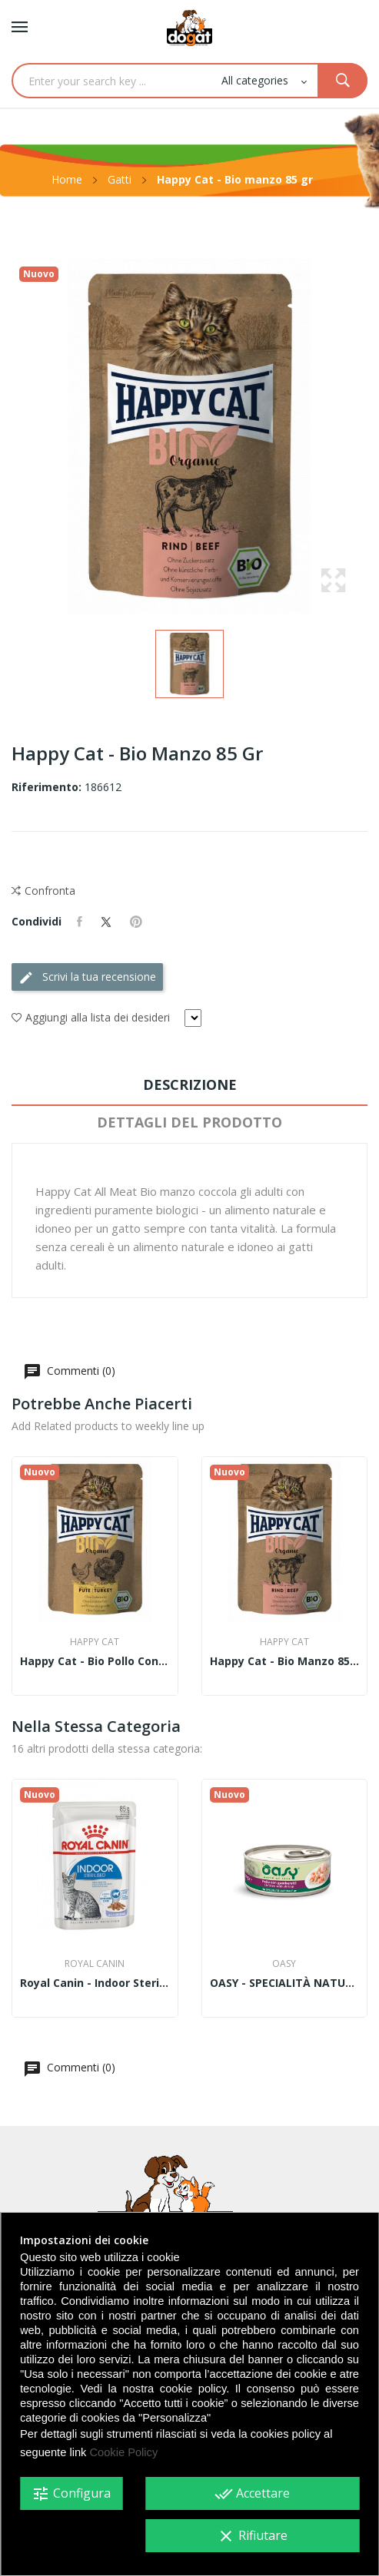  I want to click on Confronta, so click(43, 890).